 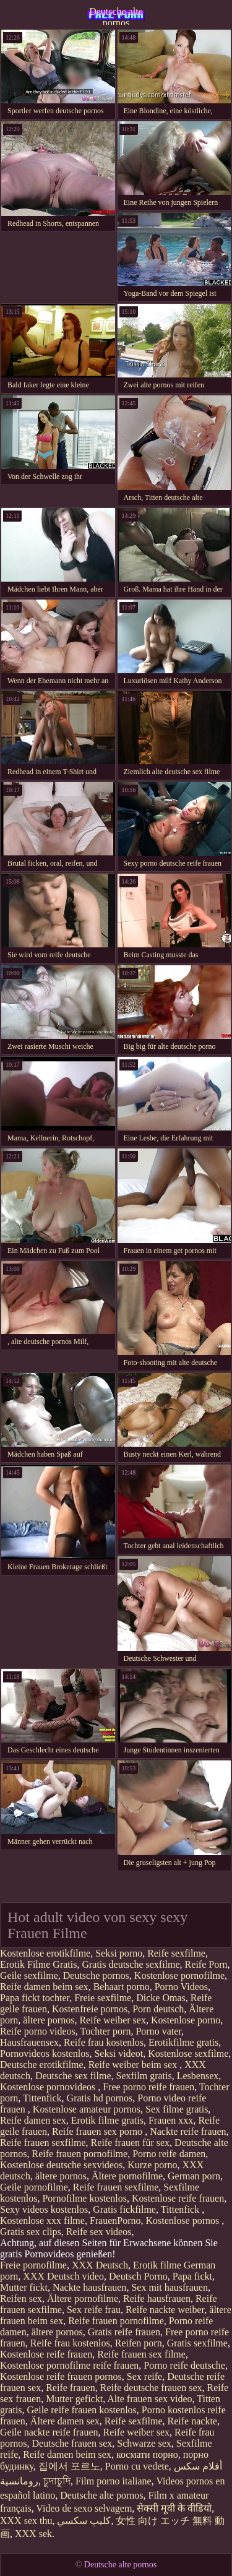 What do you see at coordinates (138, 2343) in the screenshot?
I see `Reifen porn` at bounding box center [138, 2343].